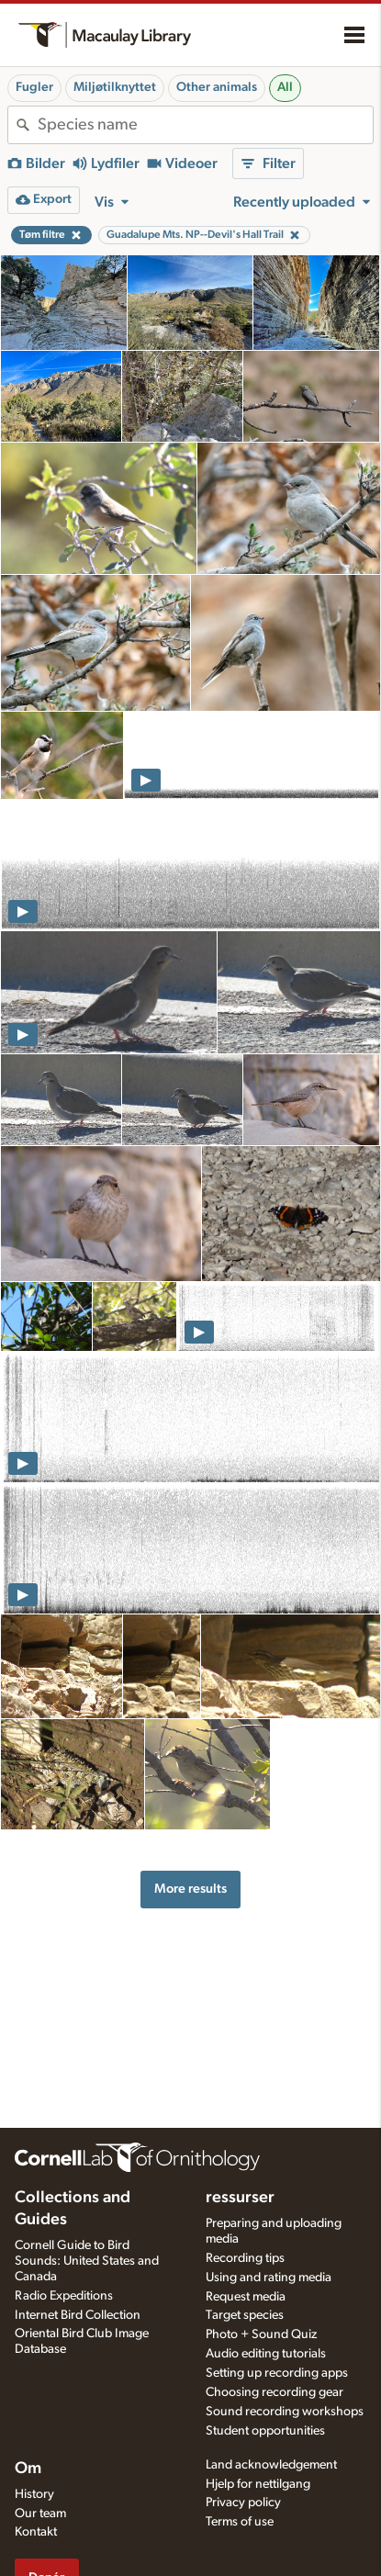  Describe the element at coordinates (265, 2430) in the screenshot. I see `Student opportunities` at that location.